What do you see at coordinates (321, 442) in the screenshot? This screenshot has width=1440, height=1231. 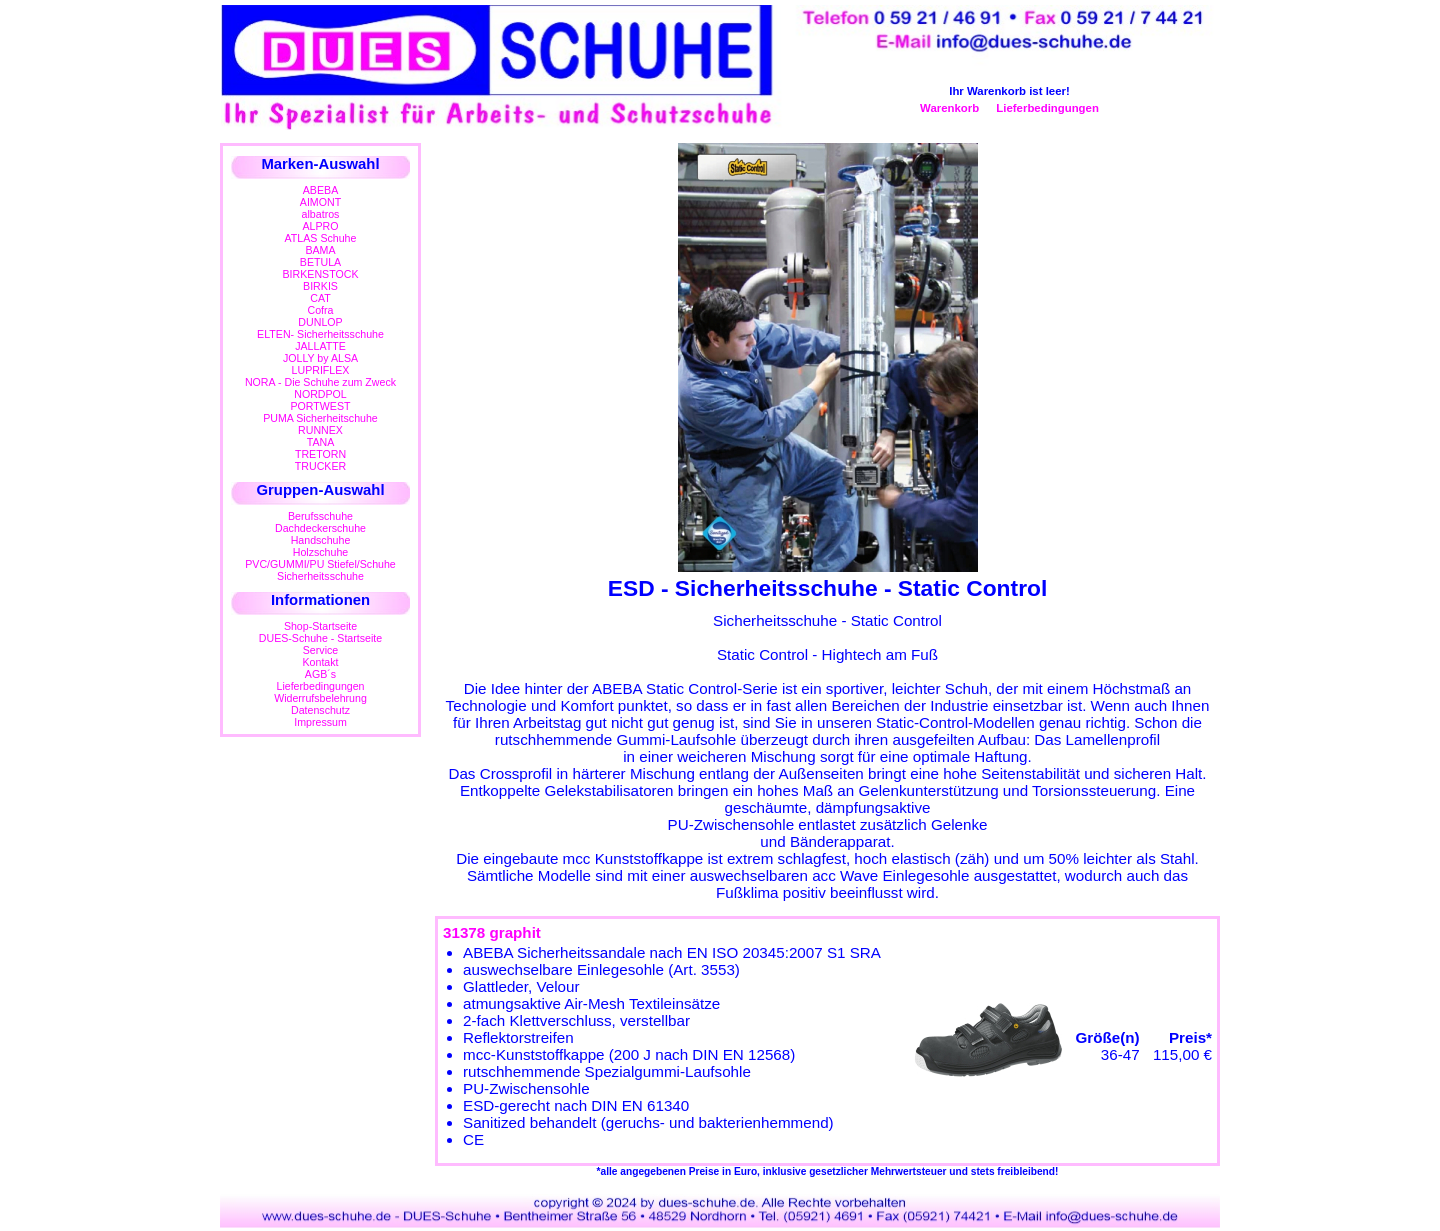 I see `TANA` at bounding box center [321, 442].